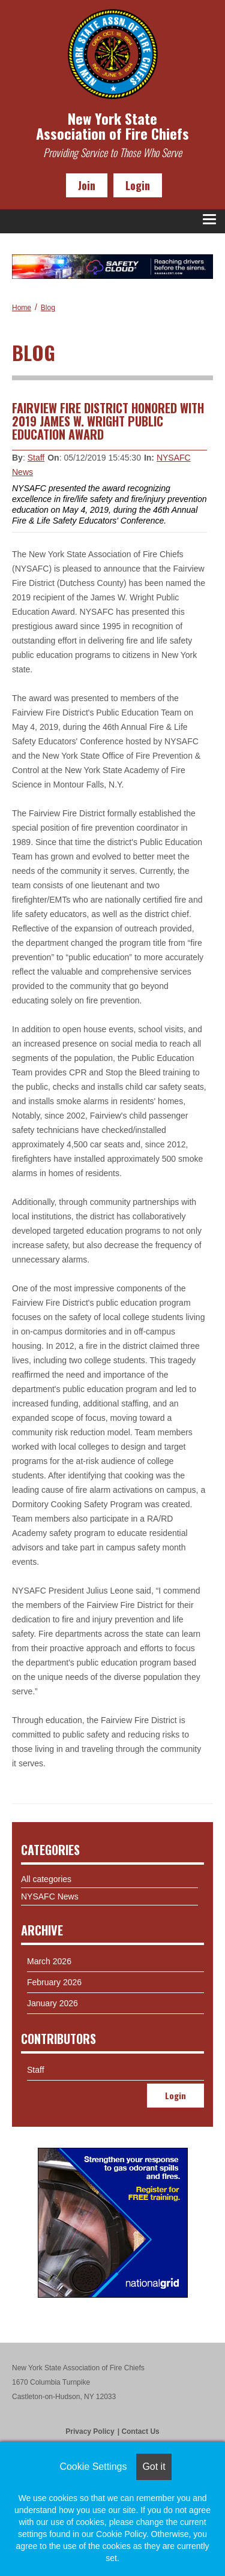 This screenshot has width=225, height=2576. Describe the element at coordinates (93, 2466) in the screenshot. I see `Cookie Settings` at that location.